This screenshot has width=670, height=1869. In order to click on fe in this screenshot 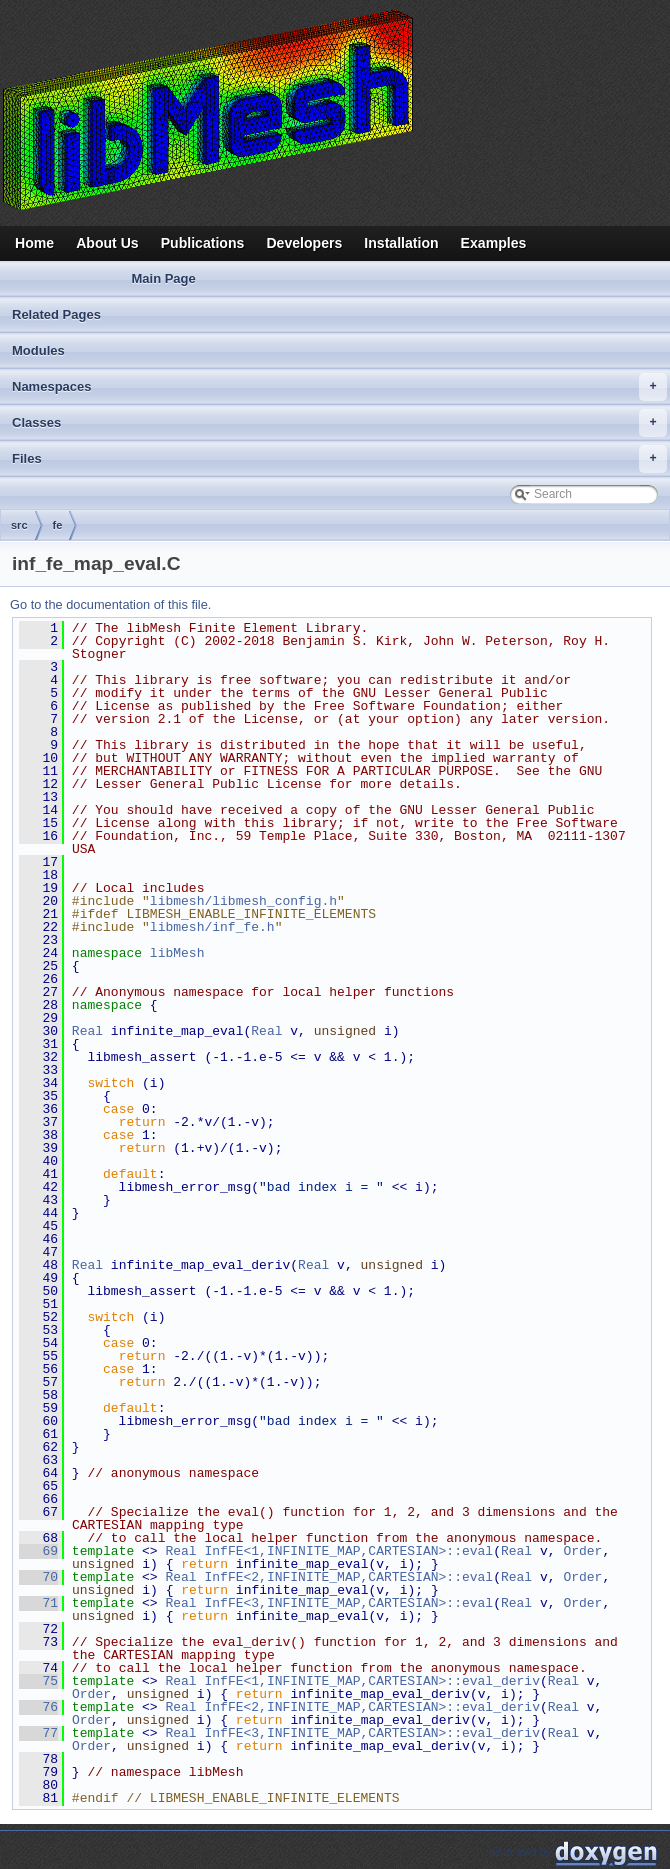, I will do `click(58, 525)`.